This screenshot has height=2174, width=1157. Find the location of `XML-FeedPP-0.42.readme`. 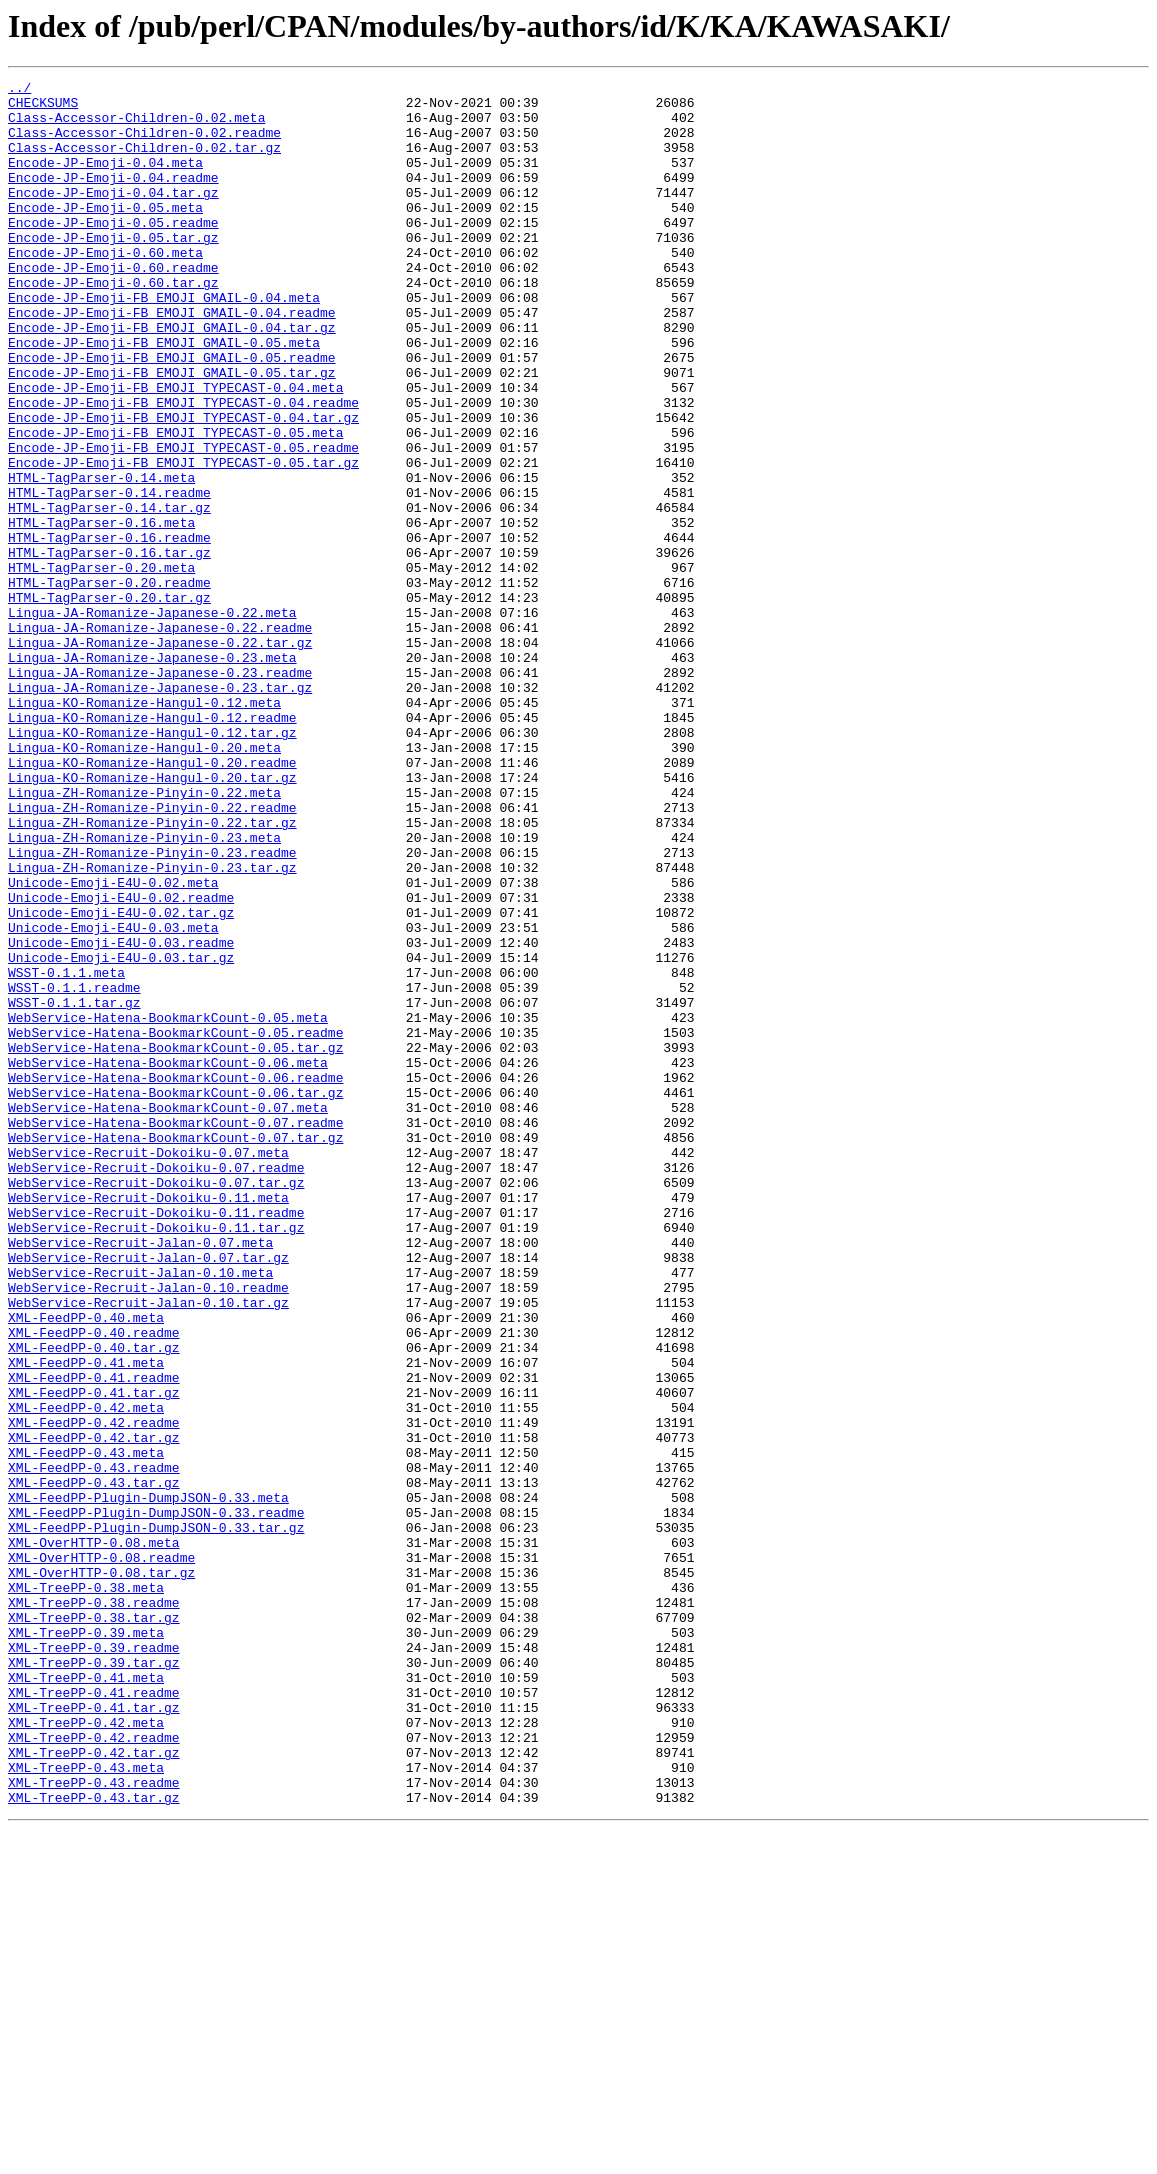

XML-FeedPP-0.42.readme is located at coordinates (94, 1692).